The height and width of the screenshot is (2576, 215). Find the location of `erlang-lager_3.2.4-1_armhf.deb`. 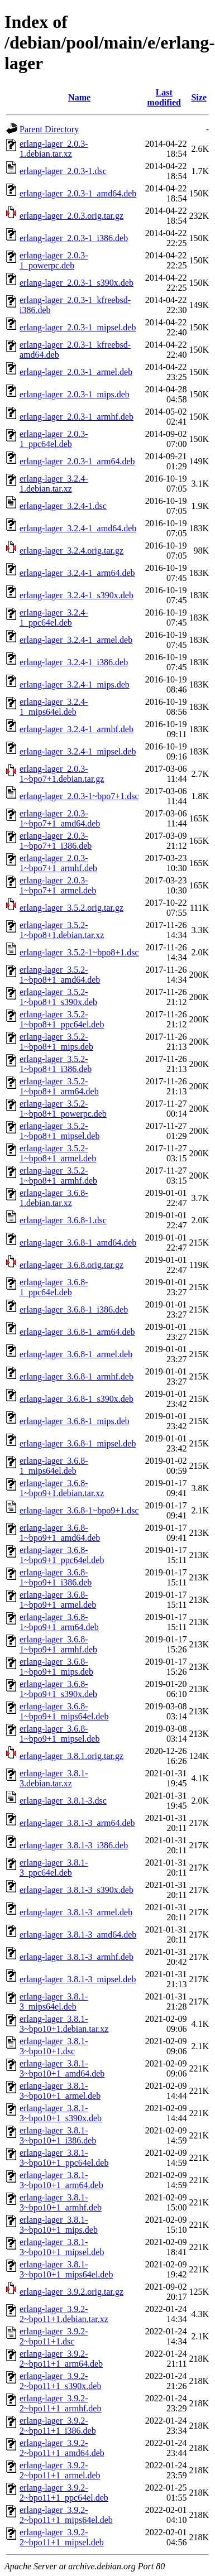

erlang-lager_3.2.4-1_armhf.deb is located at coordinates (76, 729).